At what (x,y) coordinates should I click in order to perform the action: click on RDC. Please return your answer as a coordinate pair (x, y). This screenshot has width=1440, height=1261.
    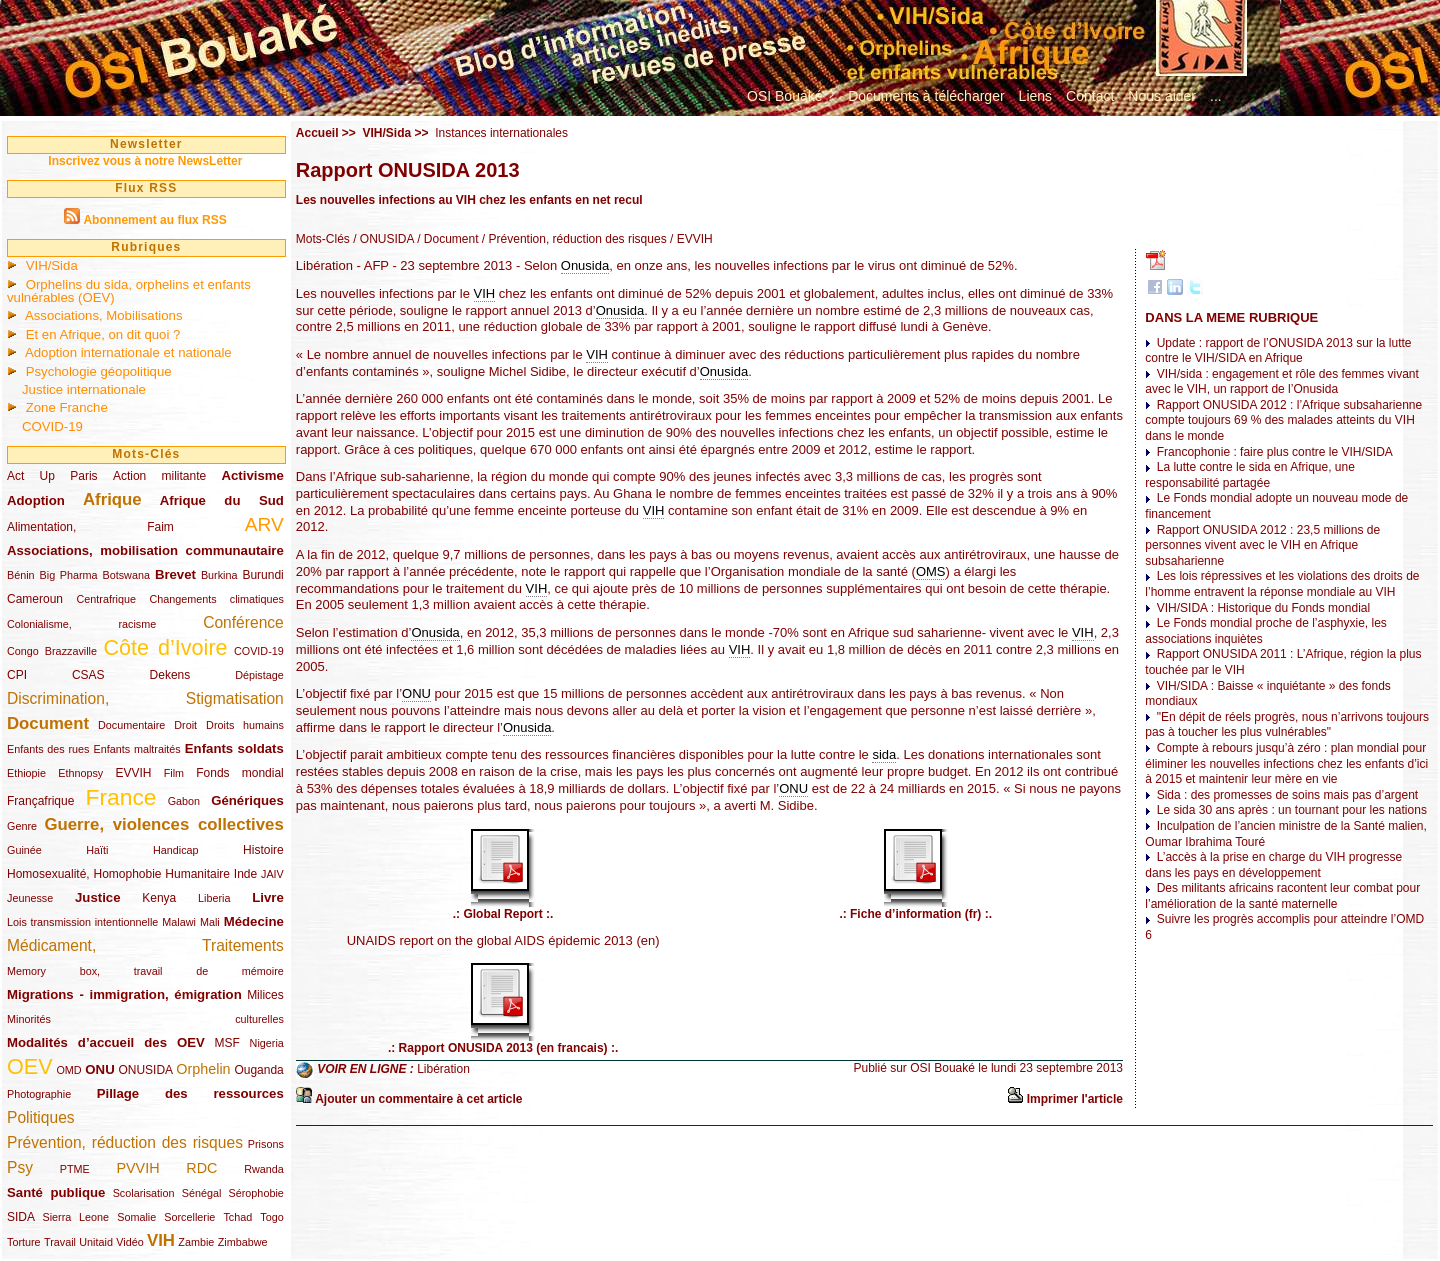
    Looking at the image, I should click on (201, 1168).